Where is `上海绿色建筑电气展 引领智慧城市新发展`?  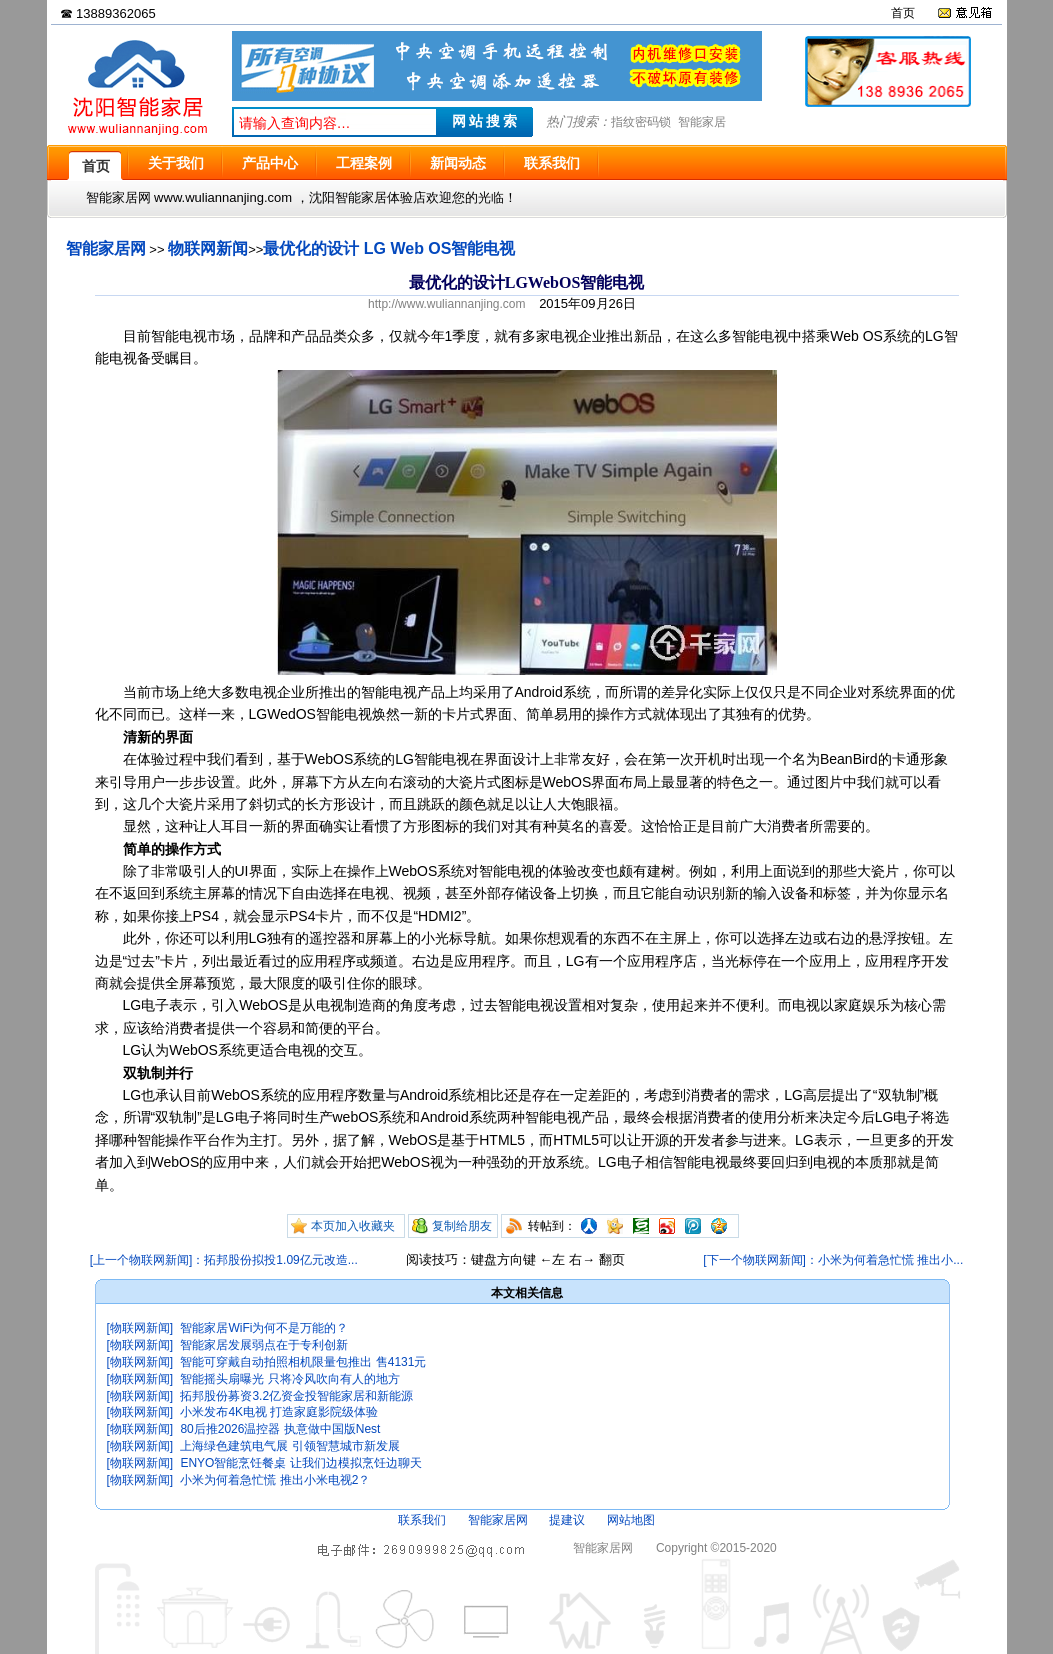 上海绿色建筑电气展 引领智慧城市新发展 is located at coordinates (289, 1446).